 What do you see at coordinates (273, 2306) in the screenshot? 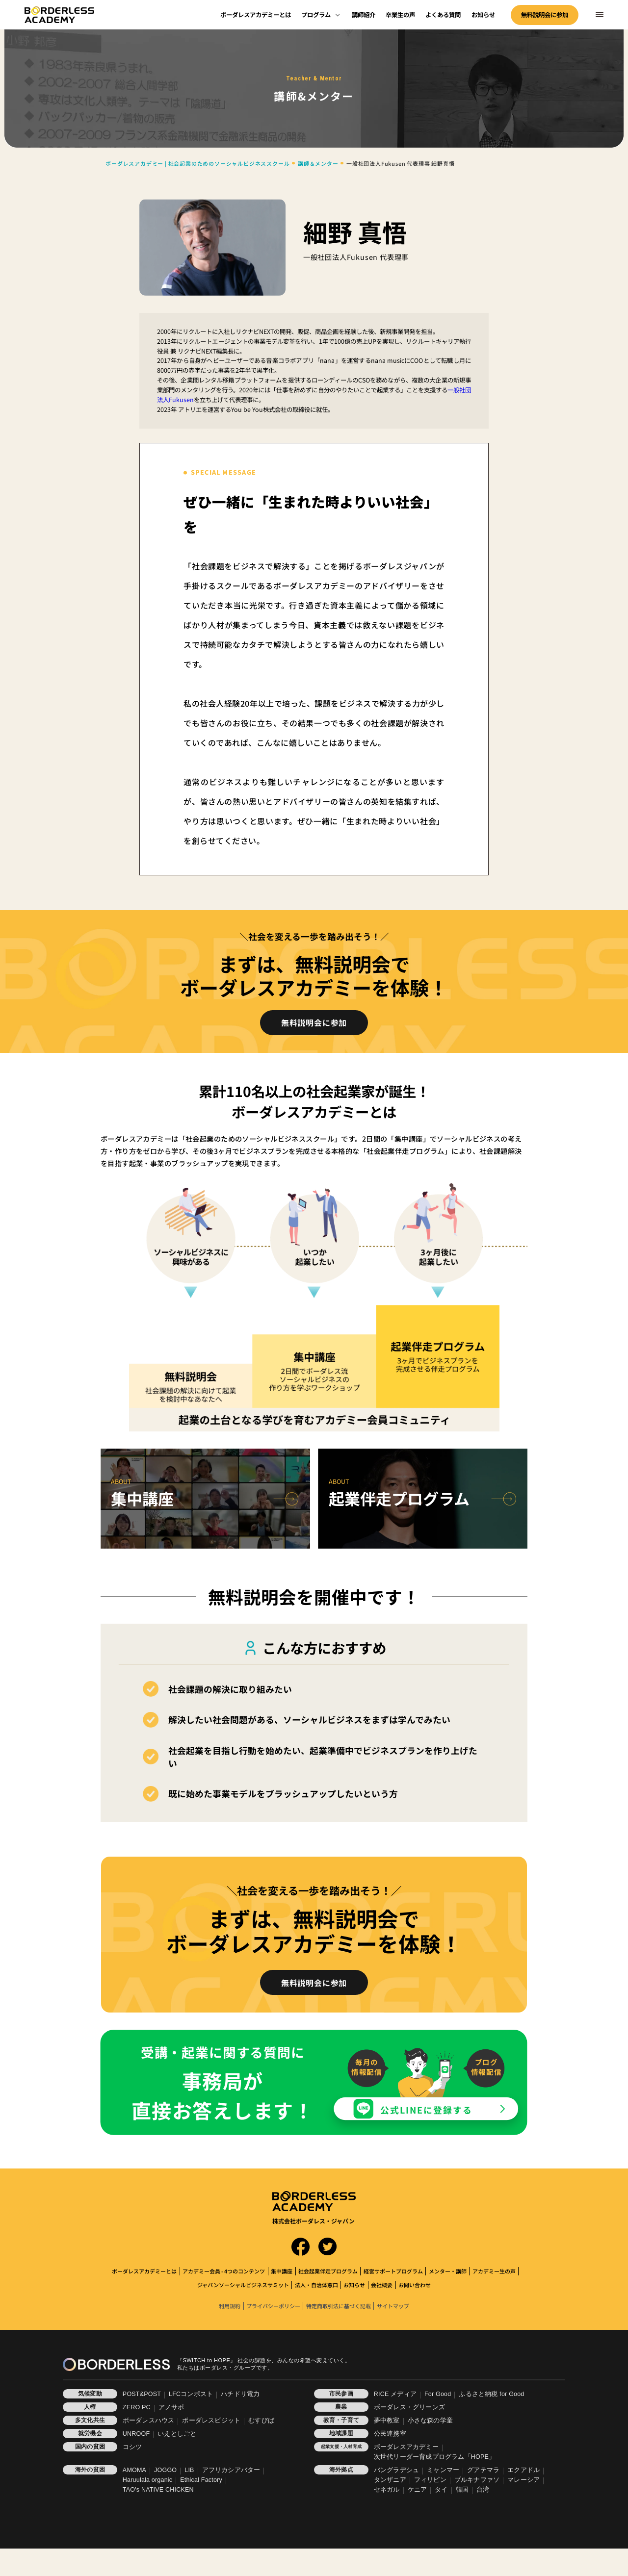
I see `プライバシーポリシー` at bounding box center [273, 2306].